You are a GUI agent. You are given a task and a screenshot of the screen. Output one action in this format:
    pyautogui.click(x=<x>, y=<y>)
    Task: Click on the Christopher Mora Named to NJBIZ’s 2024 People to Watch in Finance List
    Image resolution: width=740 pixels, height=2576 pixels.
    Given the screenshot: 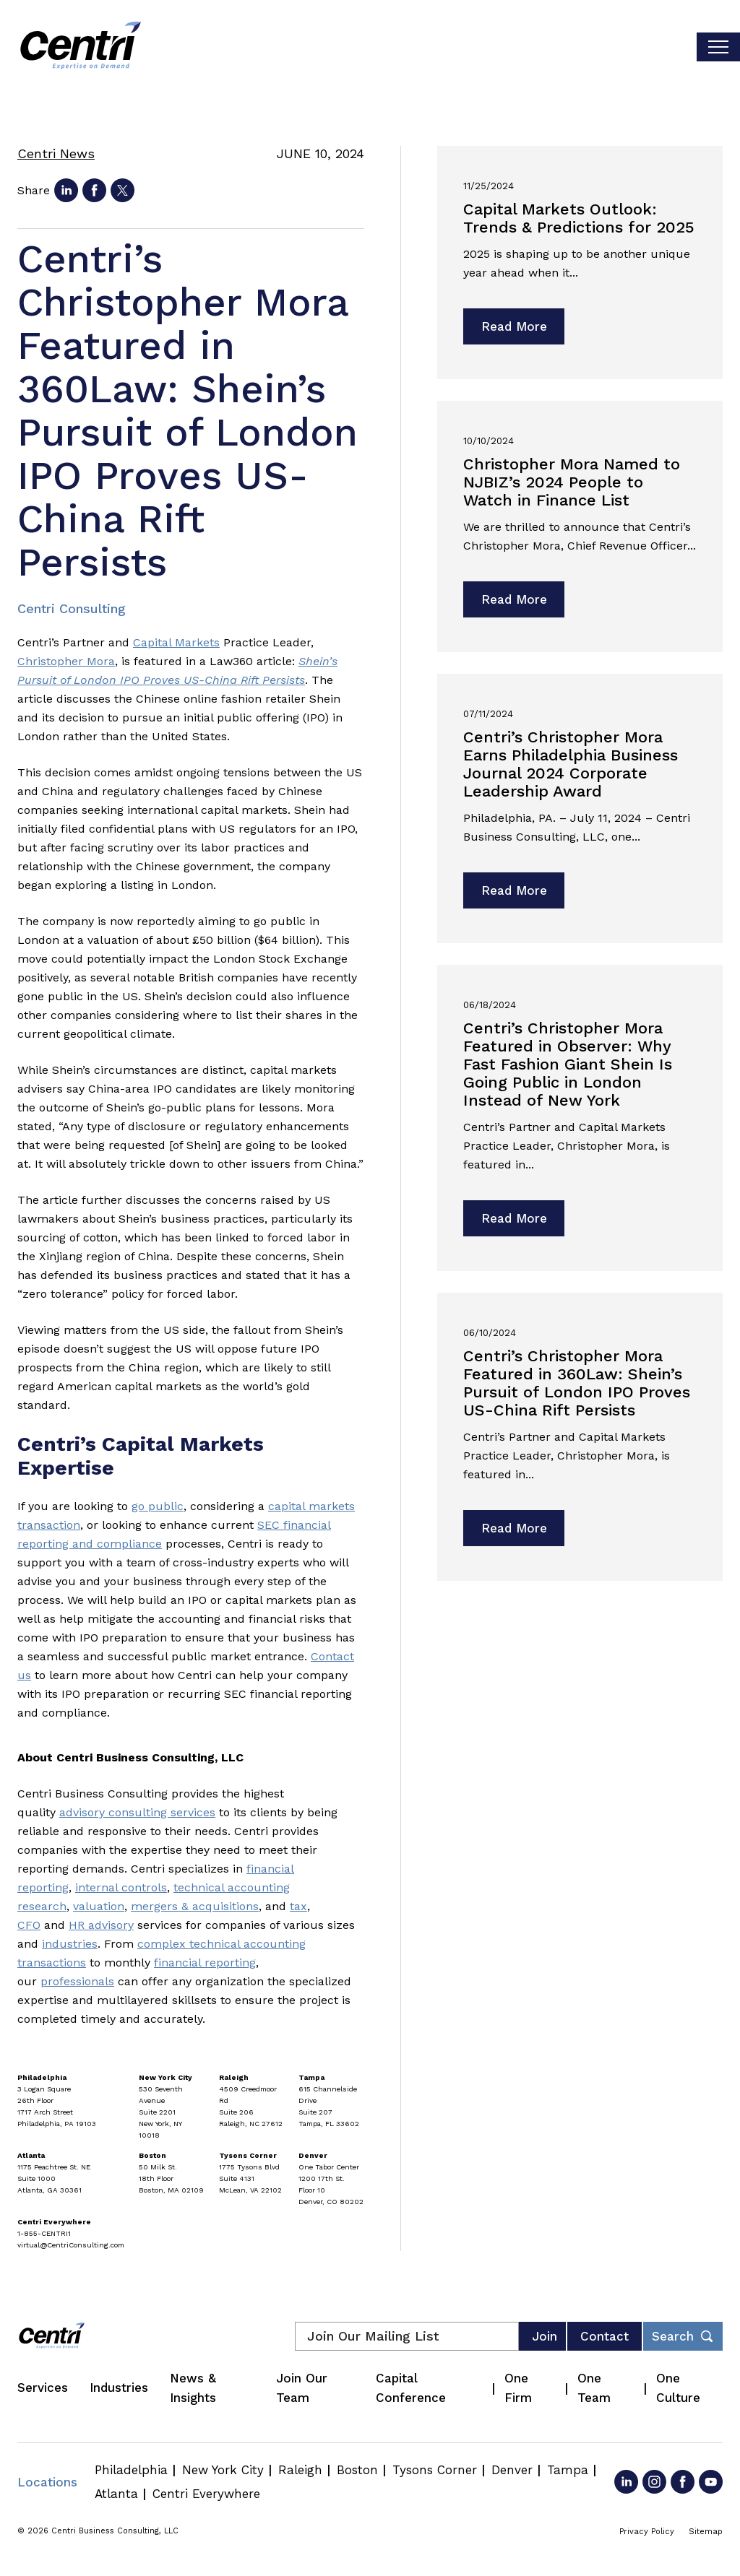 What is the action you would take?
    pyautogui.click(x=571, y=482)
    